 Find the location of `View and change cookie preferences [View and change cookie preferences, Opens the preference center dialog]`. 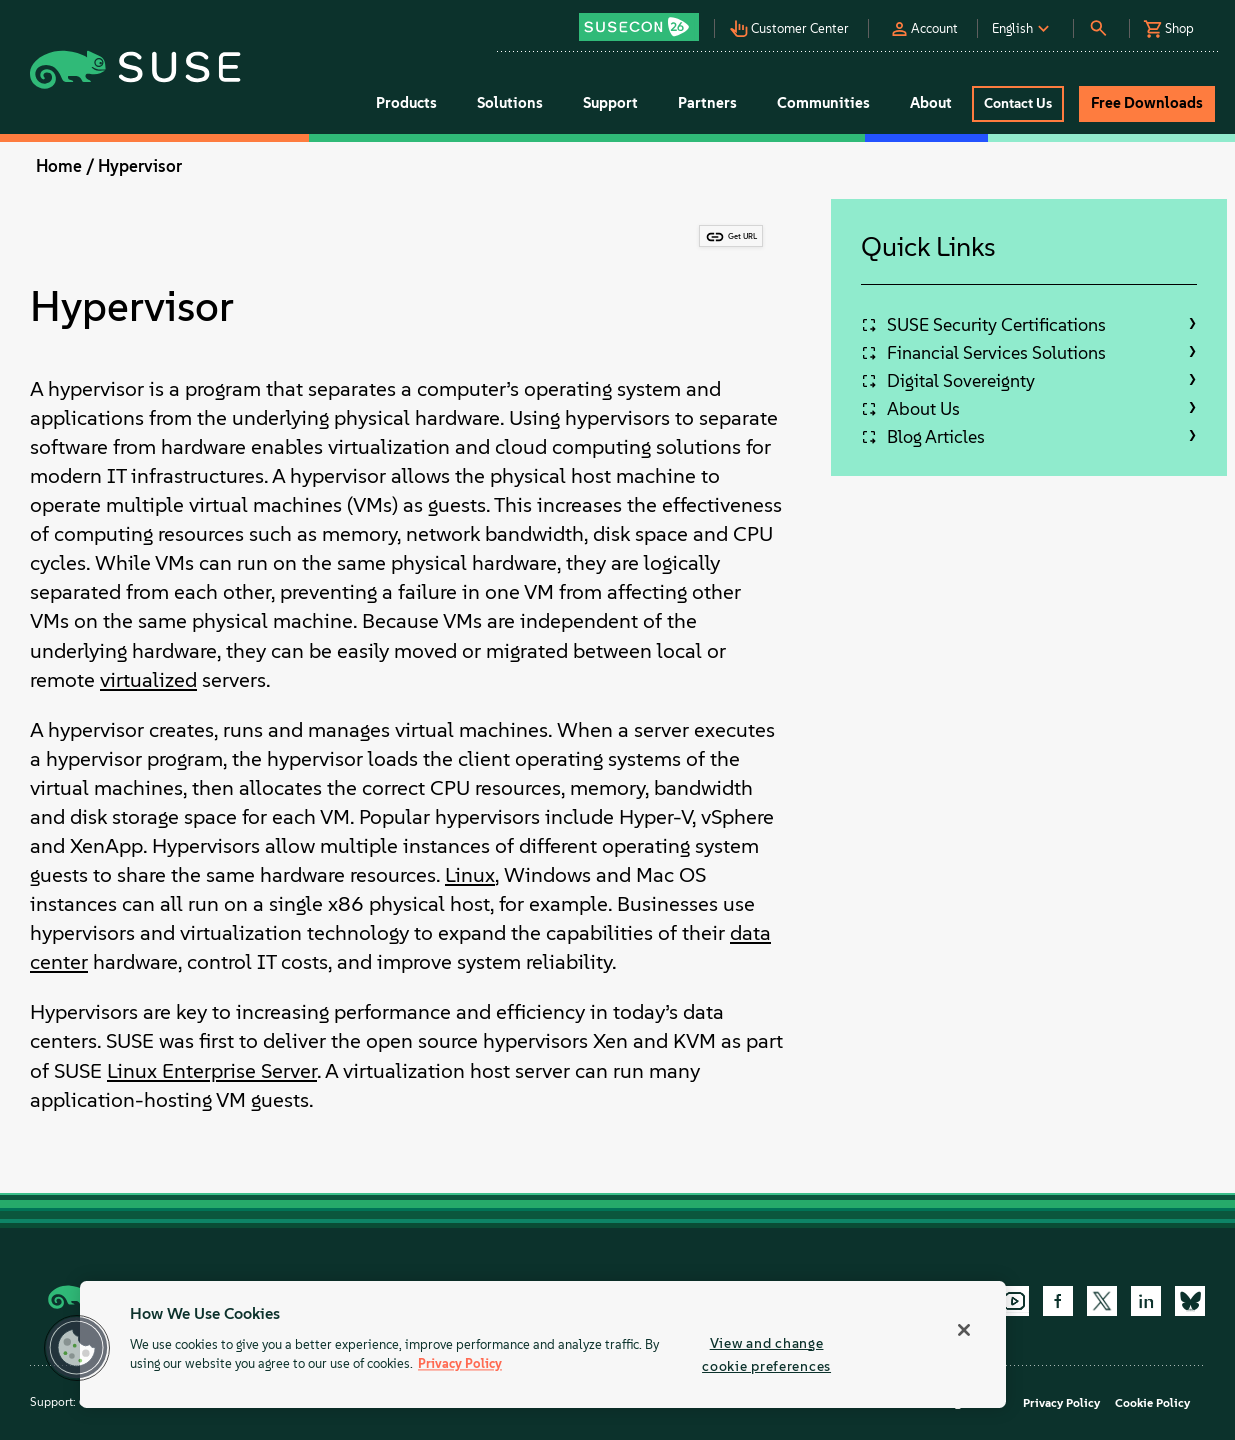

View and change cookie preferences [View and change cookie preferences, Opens the preference center dialog] is located at coordinates (766, 1354).